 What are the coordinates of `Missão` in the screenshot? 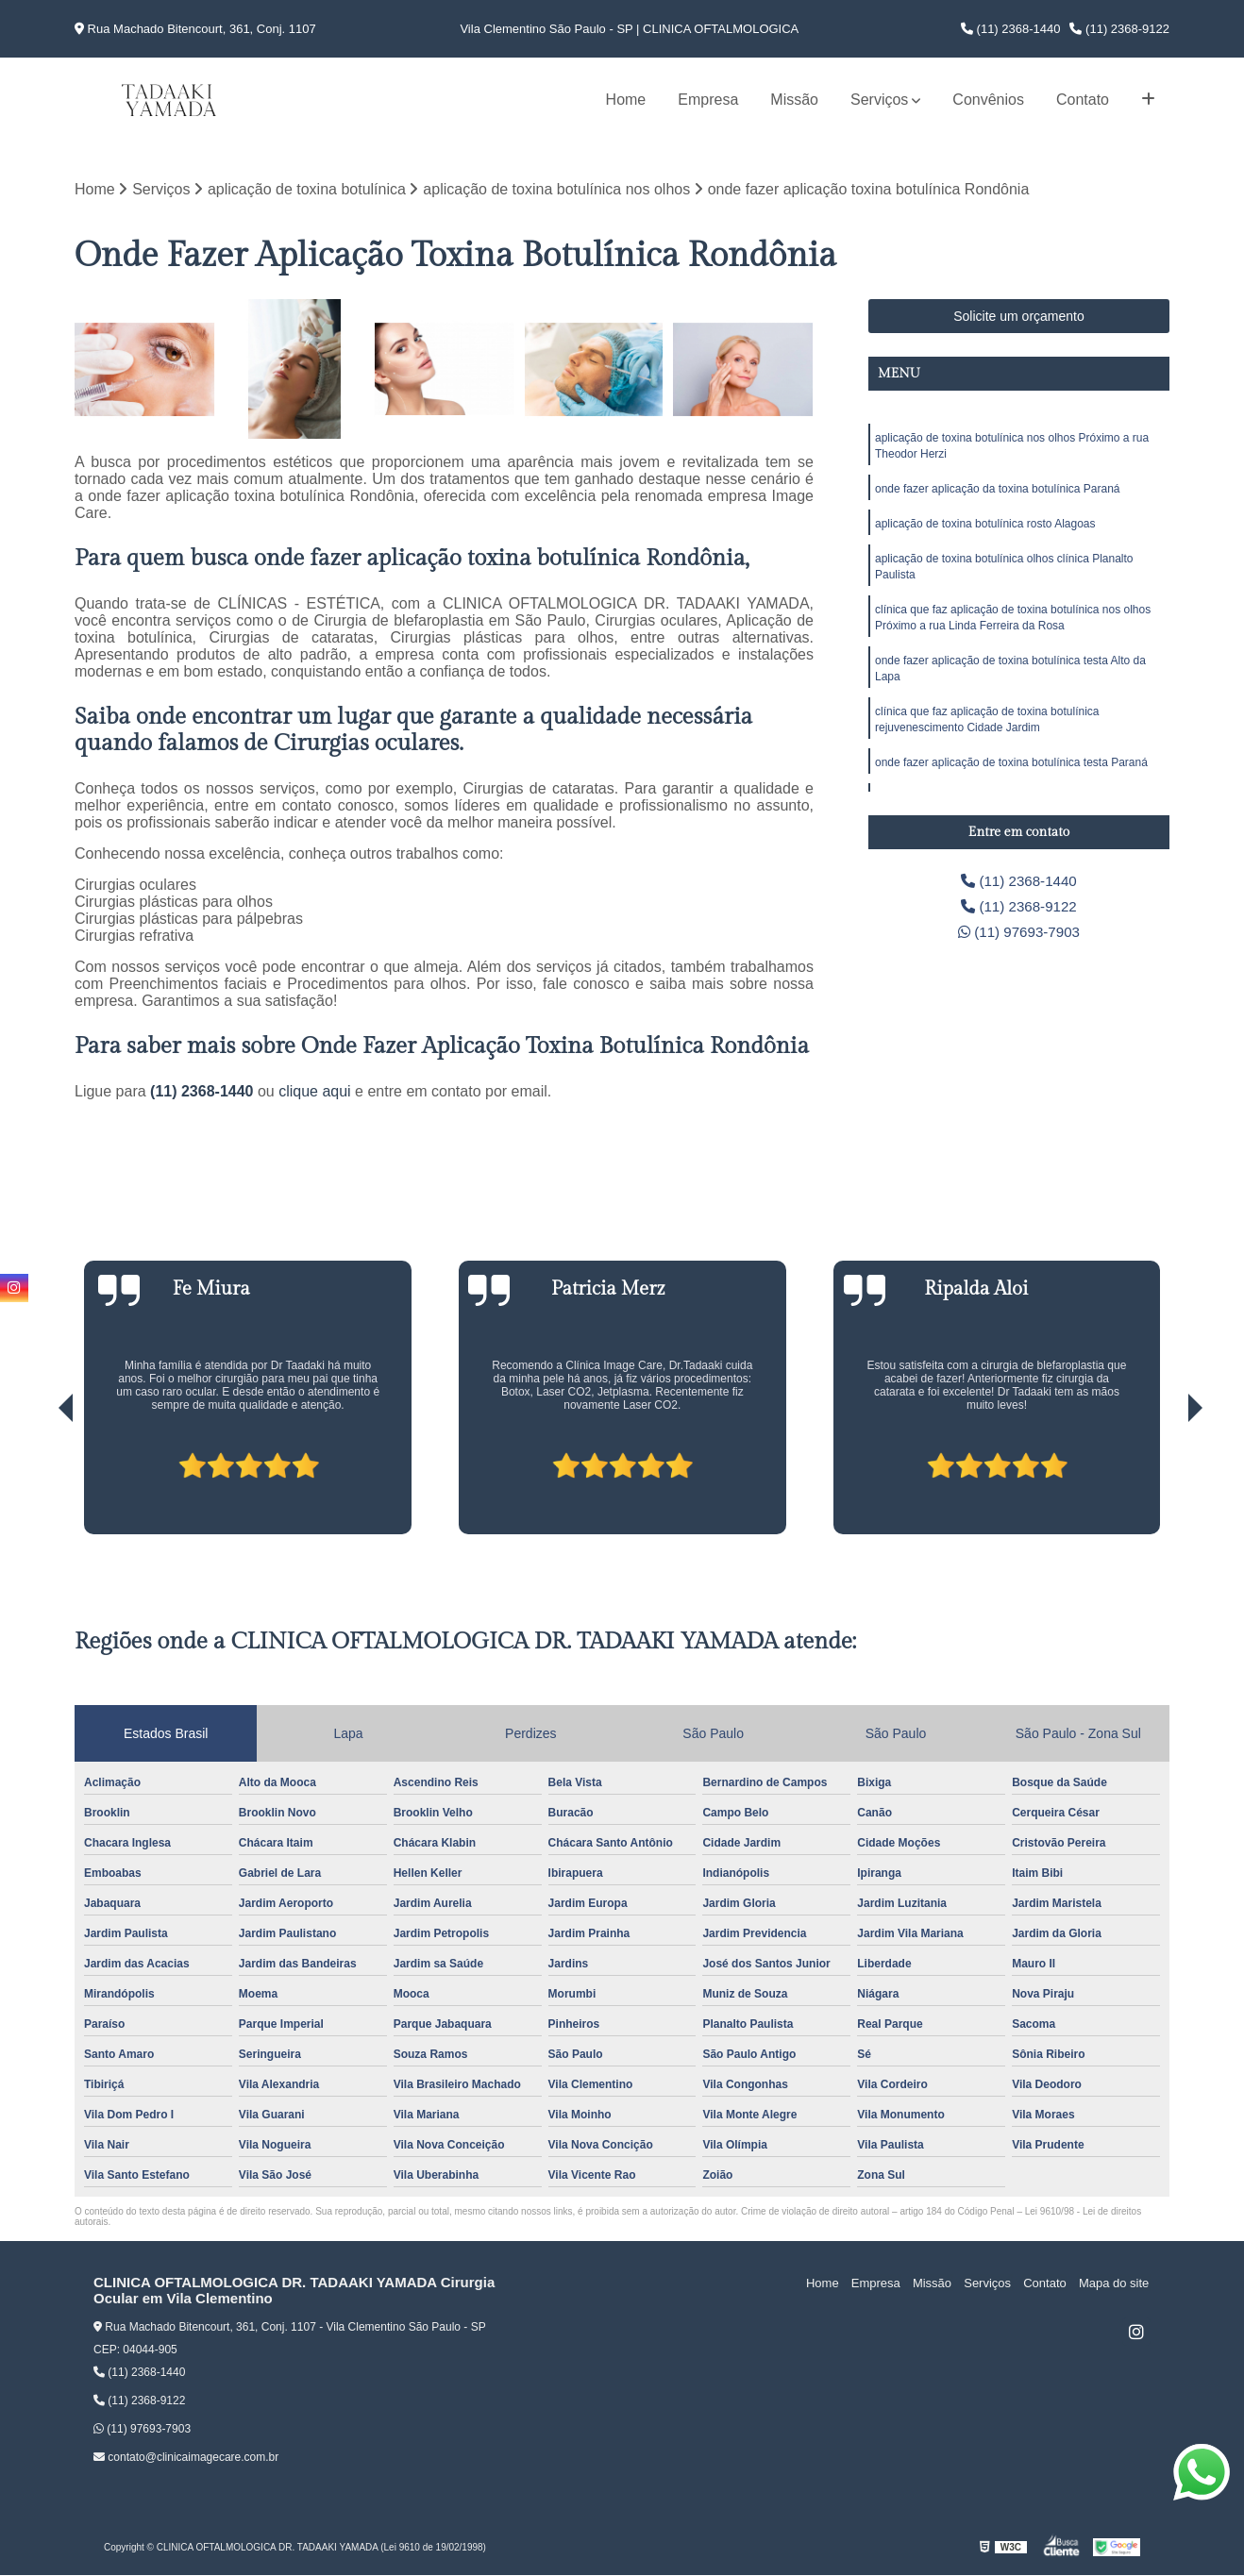 It's located at (794, 100).